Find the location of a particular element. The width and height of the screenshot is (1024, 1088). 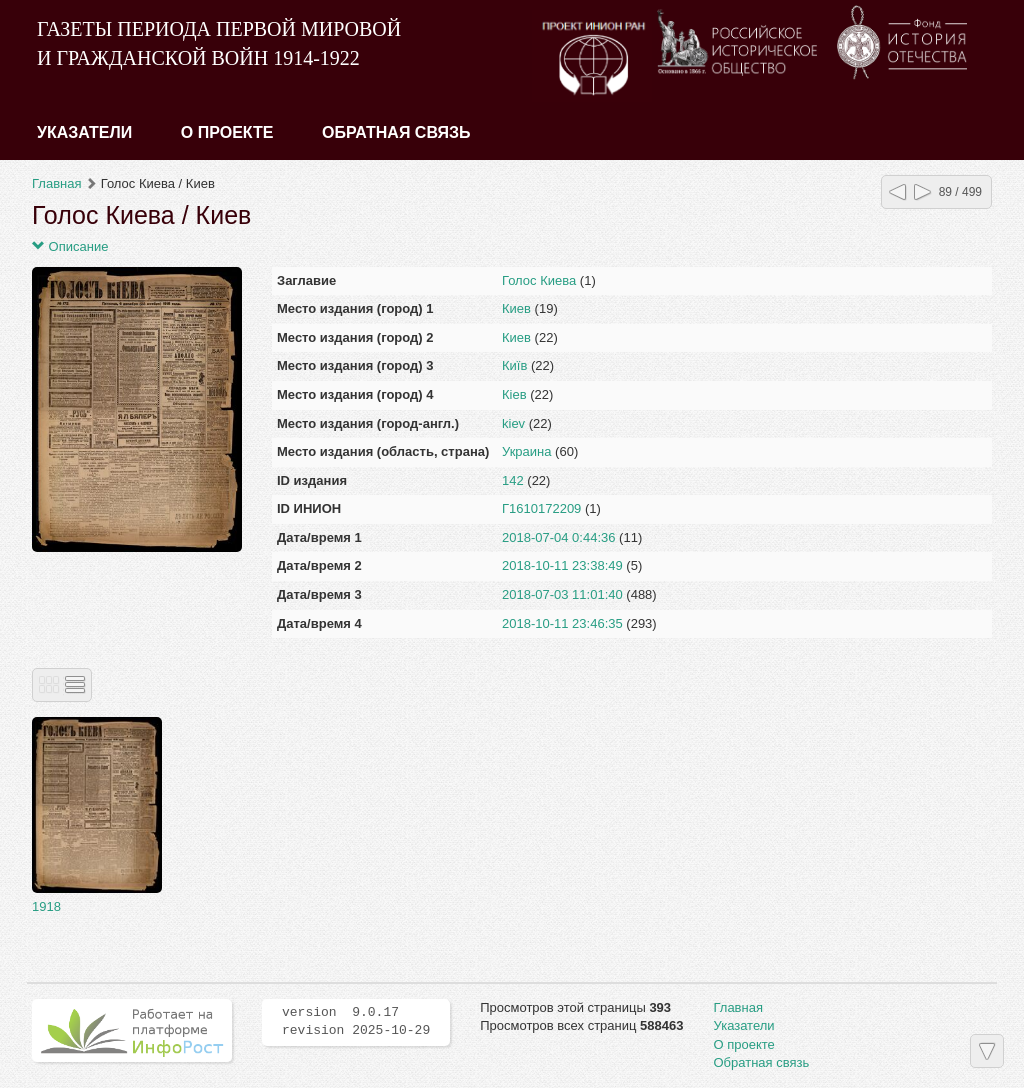

Голос Киева is located at coordinates (539, 280).